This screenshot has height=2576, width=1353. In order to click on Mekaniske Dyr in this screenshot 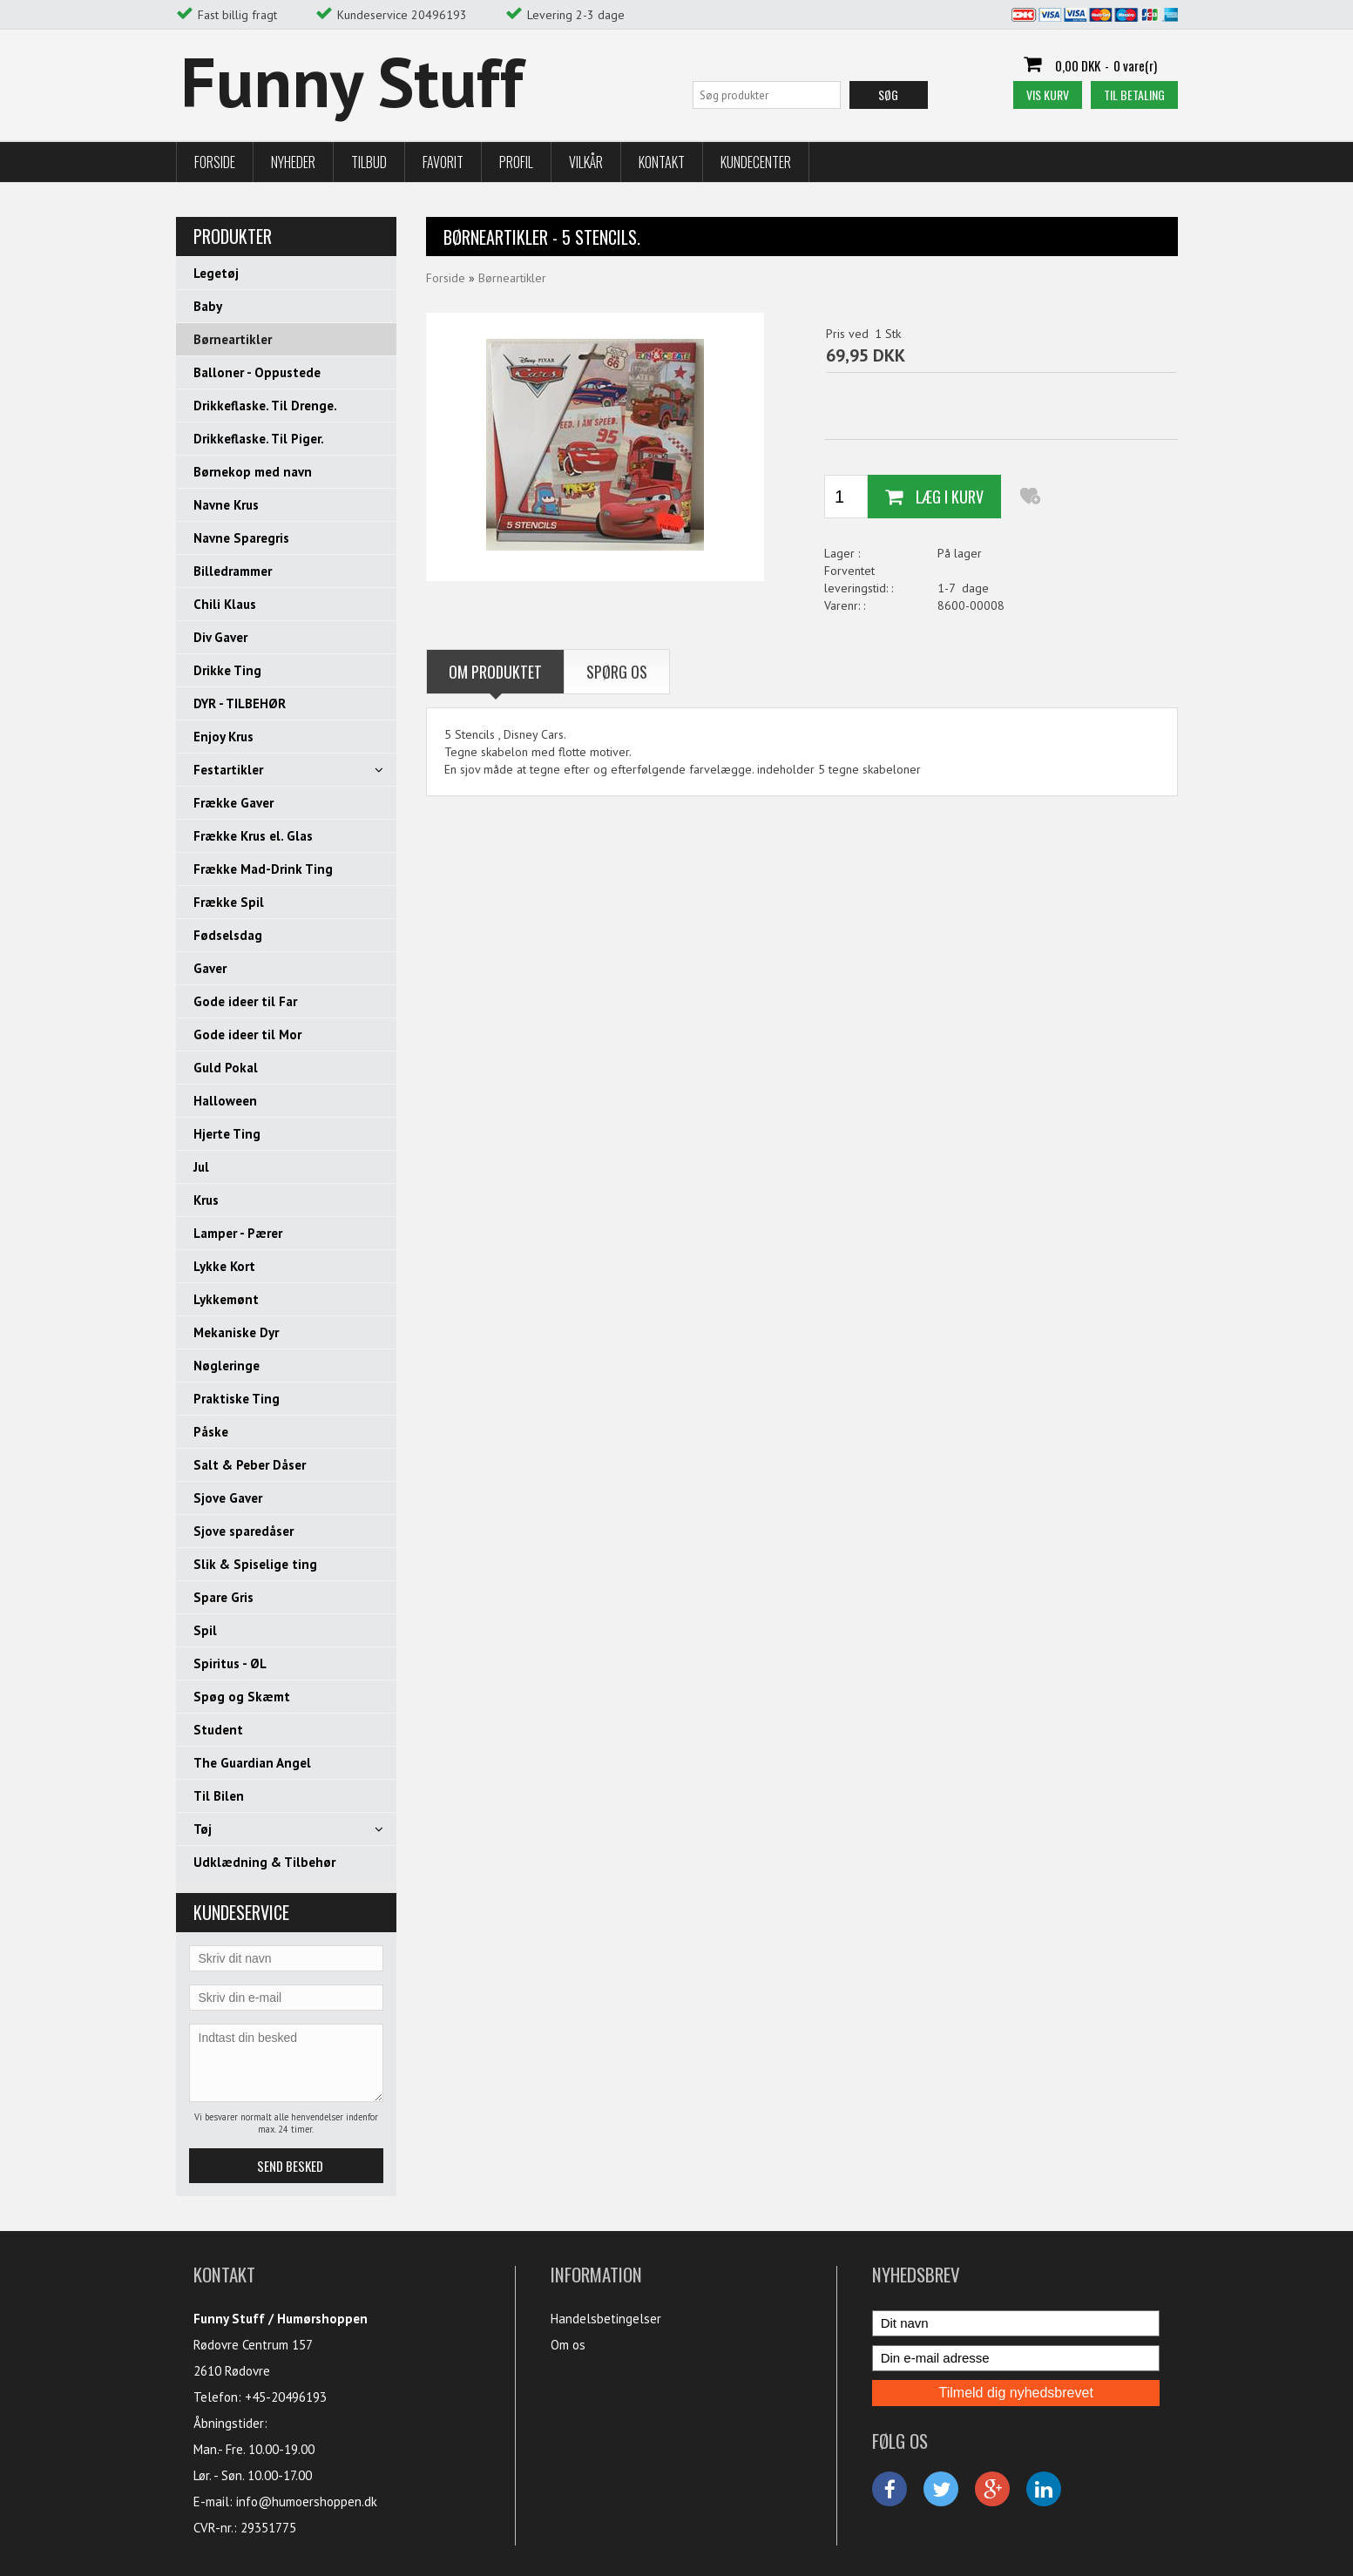, I will do `click(236, 1332)`.